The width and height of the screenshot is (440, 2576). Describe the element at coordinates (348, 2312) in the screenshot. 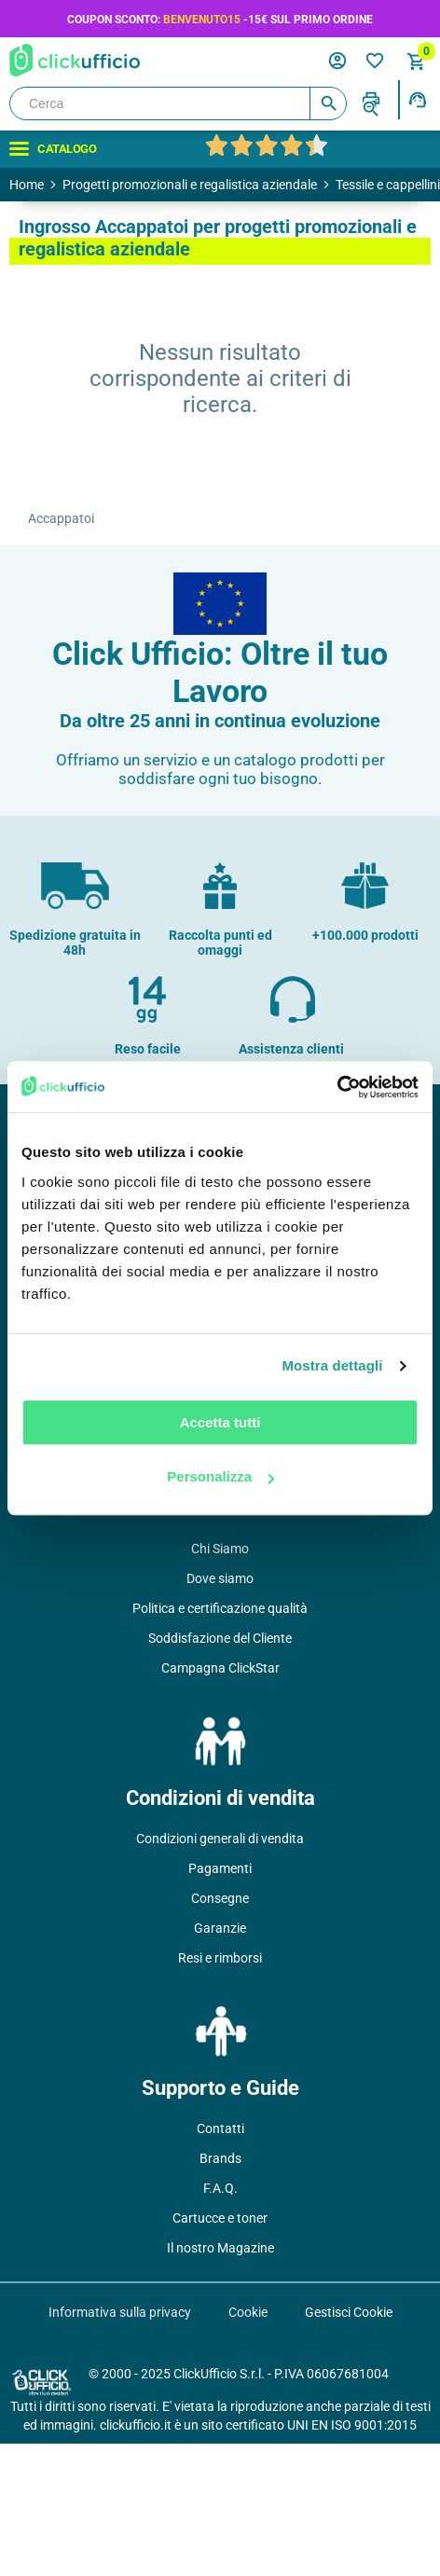

I see `Gestisci Cookie` at that location.